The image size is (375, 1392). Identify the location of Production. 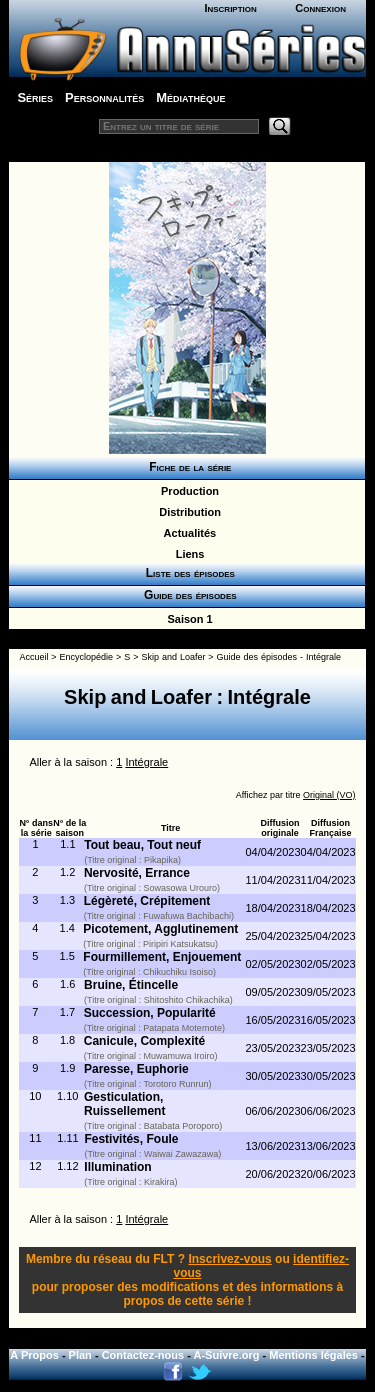
(187, 491).